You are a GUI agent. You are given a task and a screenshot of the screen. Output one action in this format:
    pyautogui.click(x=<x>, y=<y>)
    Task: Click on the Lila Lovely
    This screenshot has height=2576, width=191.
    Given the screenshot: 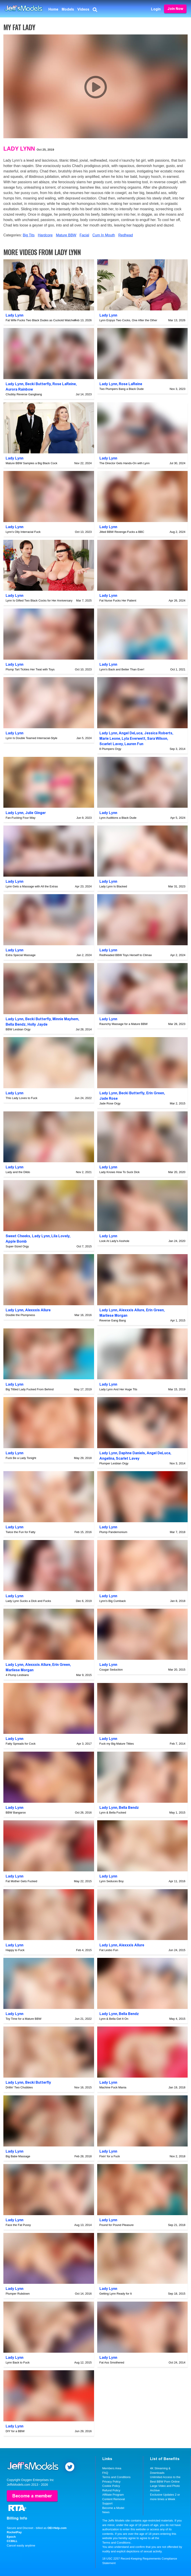 What is the action you would take?
    pyautogui.click(x=60, y=1236)
    